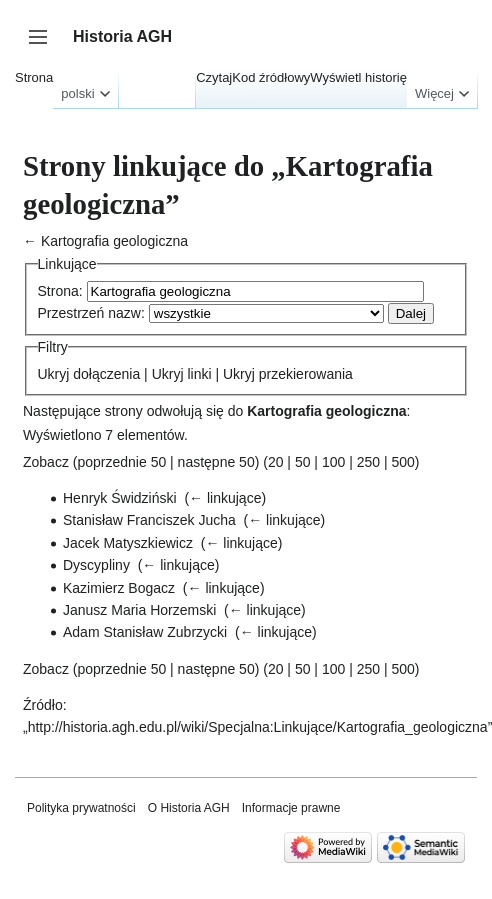  Describe the element at coordinates (120, 498) in the screenshot. I see `Henryk Świdziński` at that location.